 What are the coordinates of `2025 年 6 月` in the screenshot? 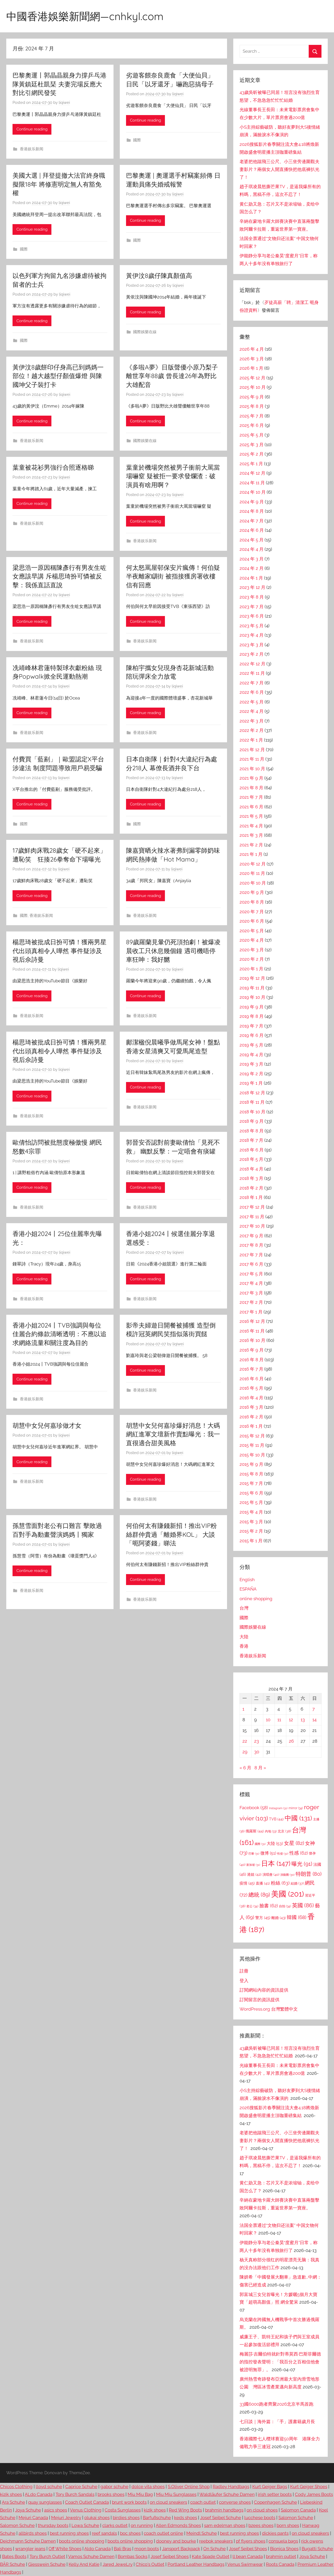 It's located at (252, 425).